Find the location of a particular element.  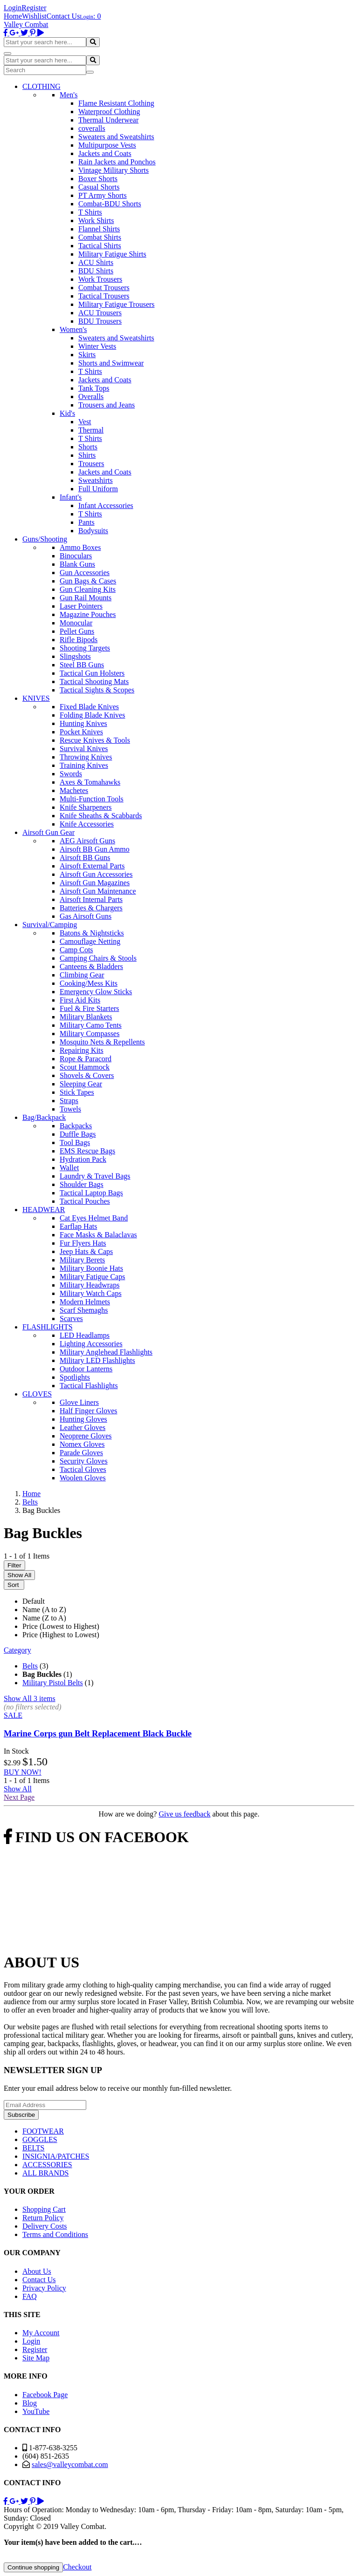

Thermal is located at coordinates (90, 430).